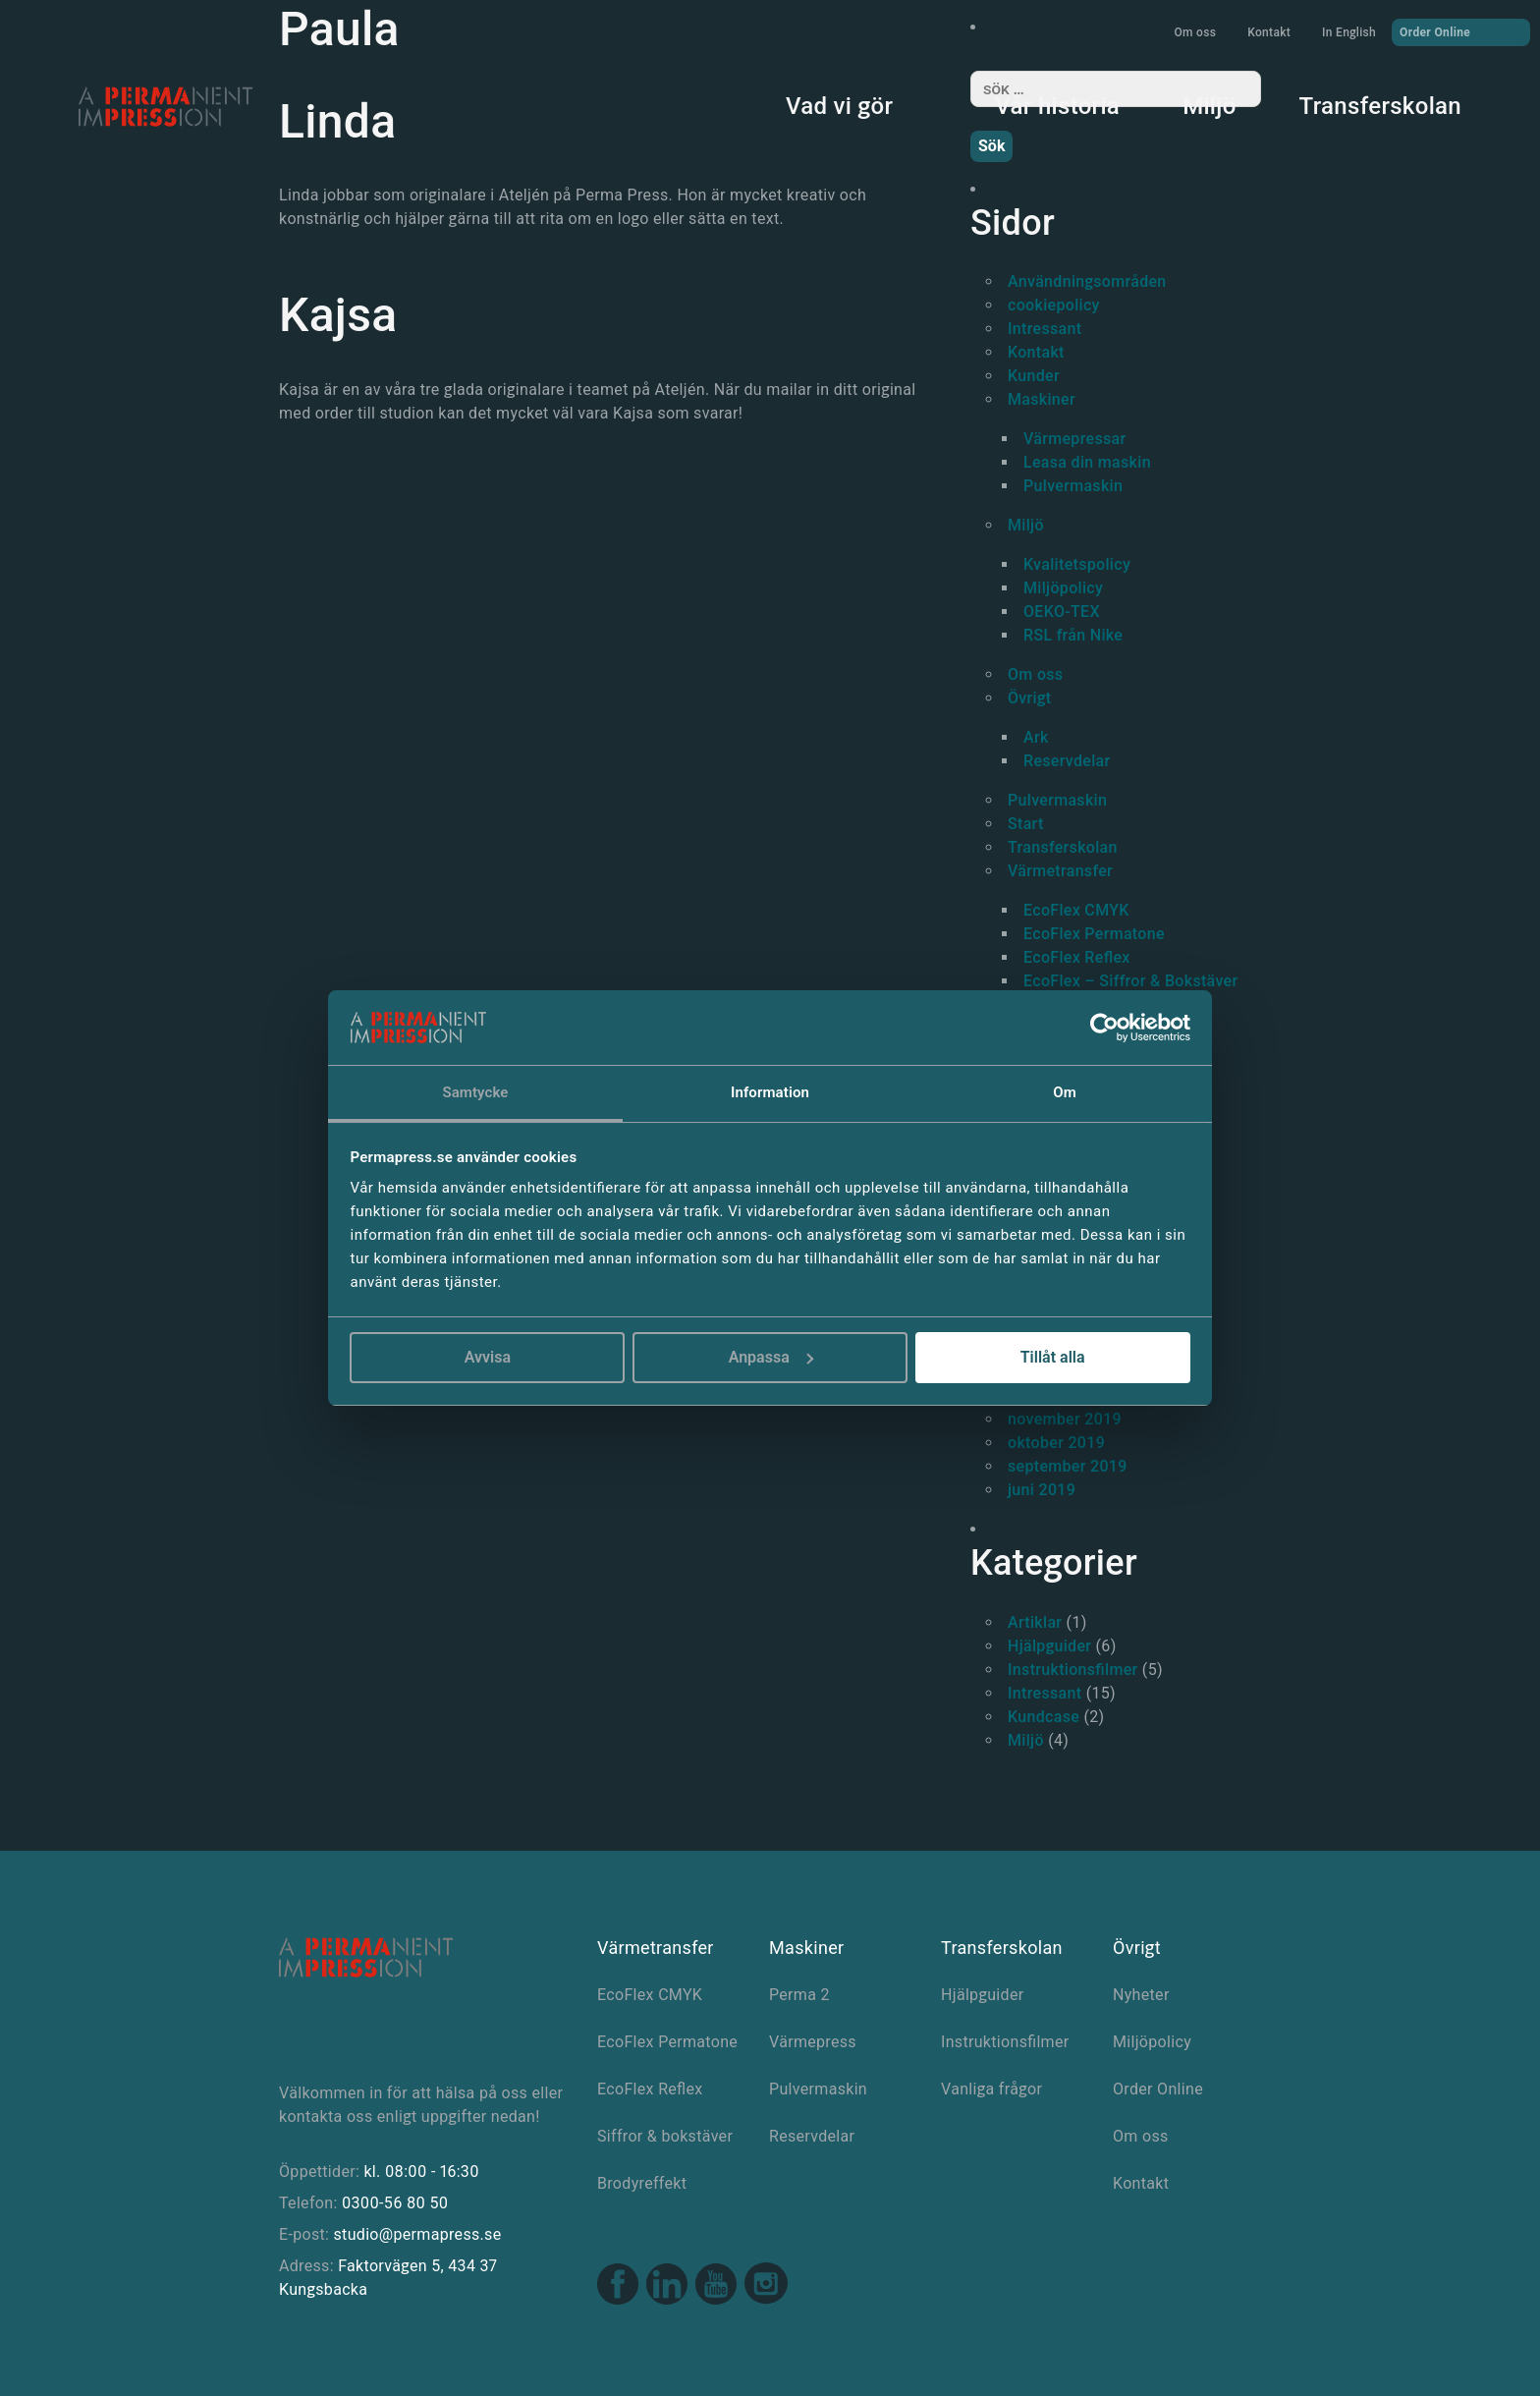 The height and width of the screenshot is (2396, 1540). I want to click on Maskiner, so click(1041, 399).